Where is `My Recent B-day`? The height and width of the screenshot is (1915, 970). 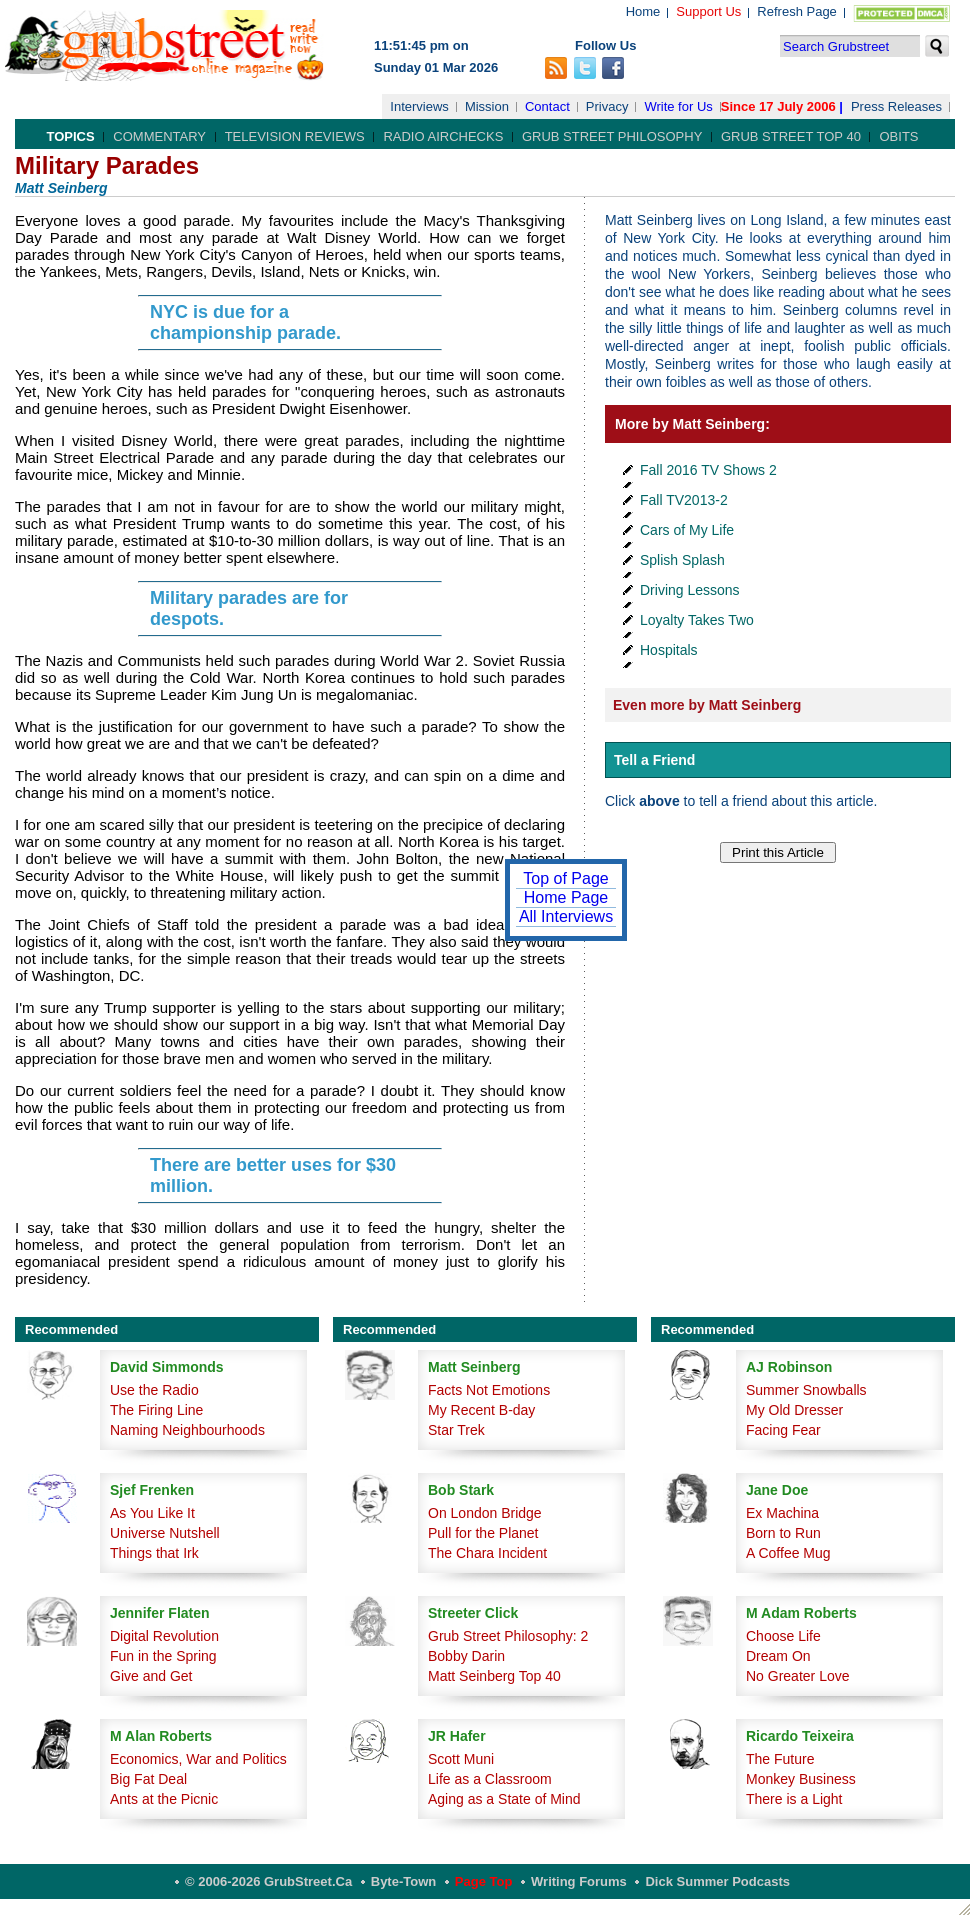
My Recent B-day is located at coordinates (481, 1410).